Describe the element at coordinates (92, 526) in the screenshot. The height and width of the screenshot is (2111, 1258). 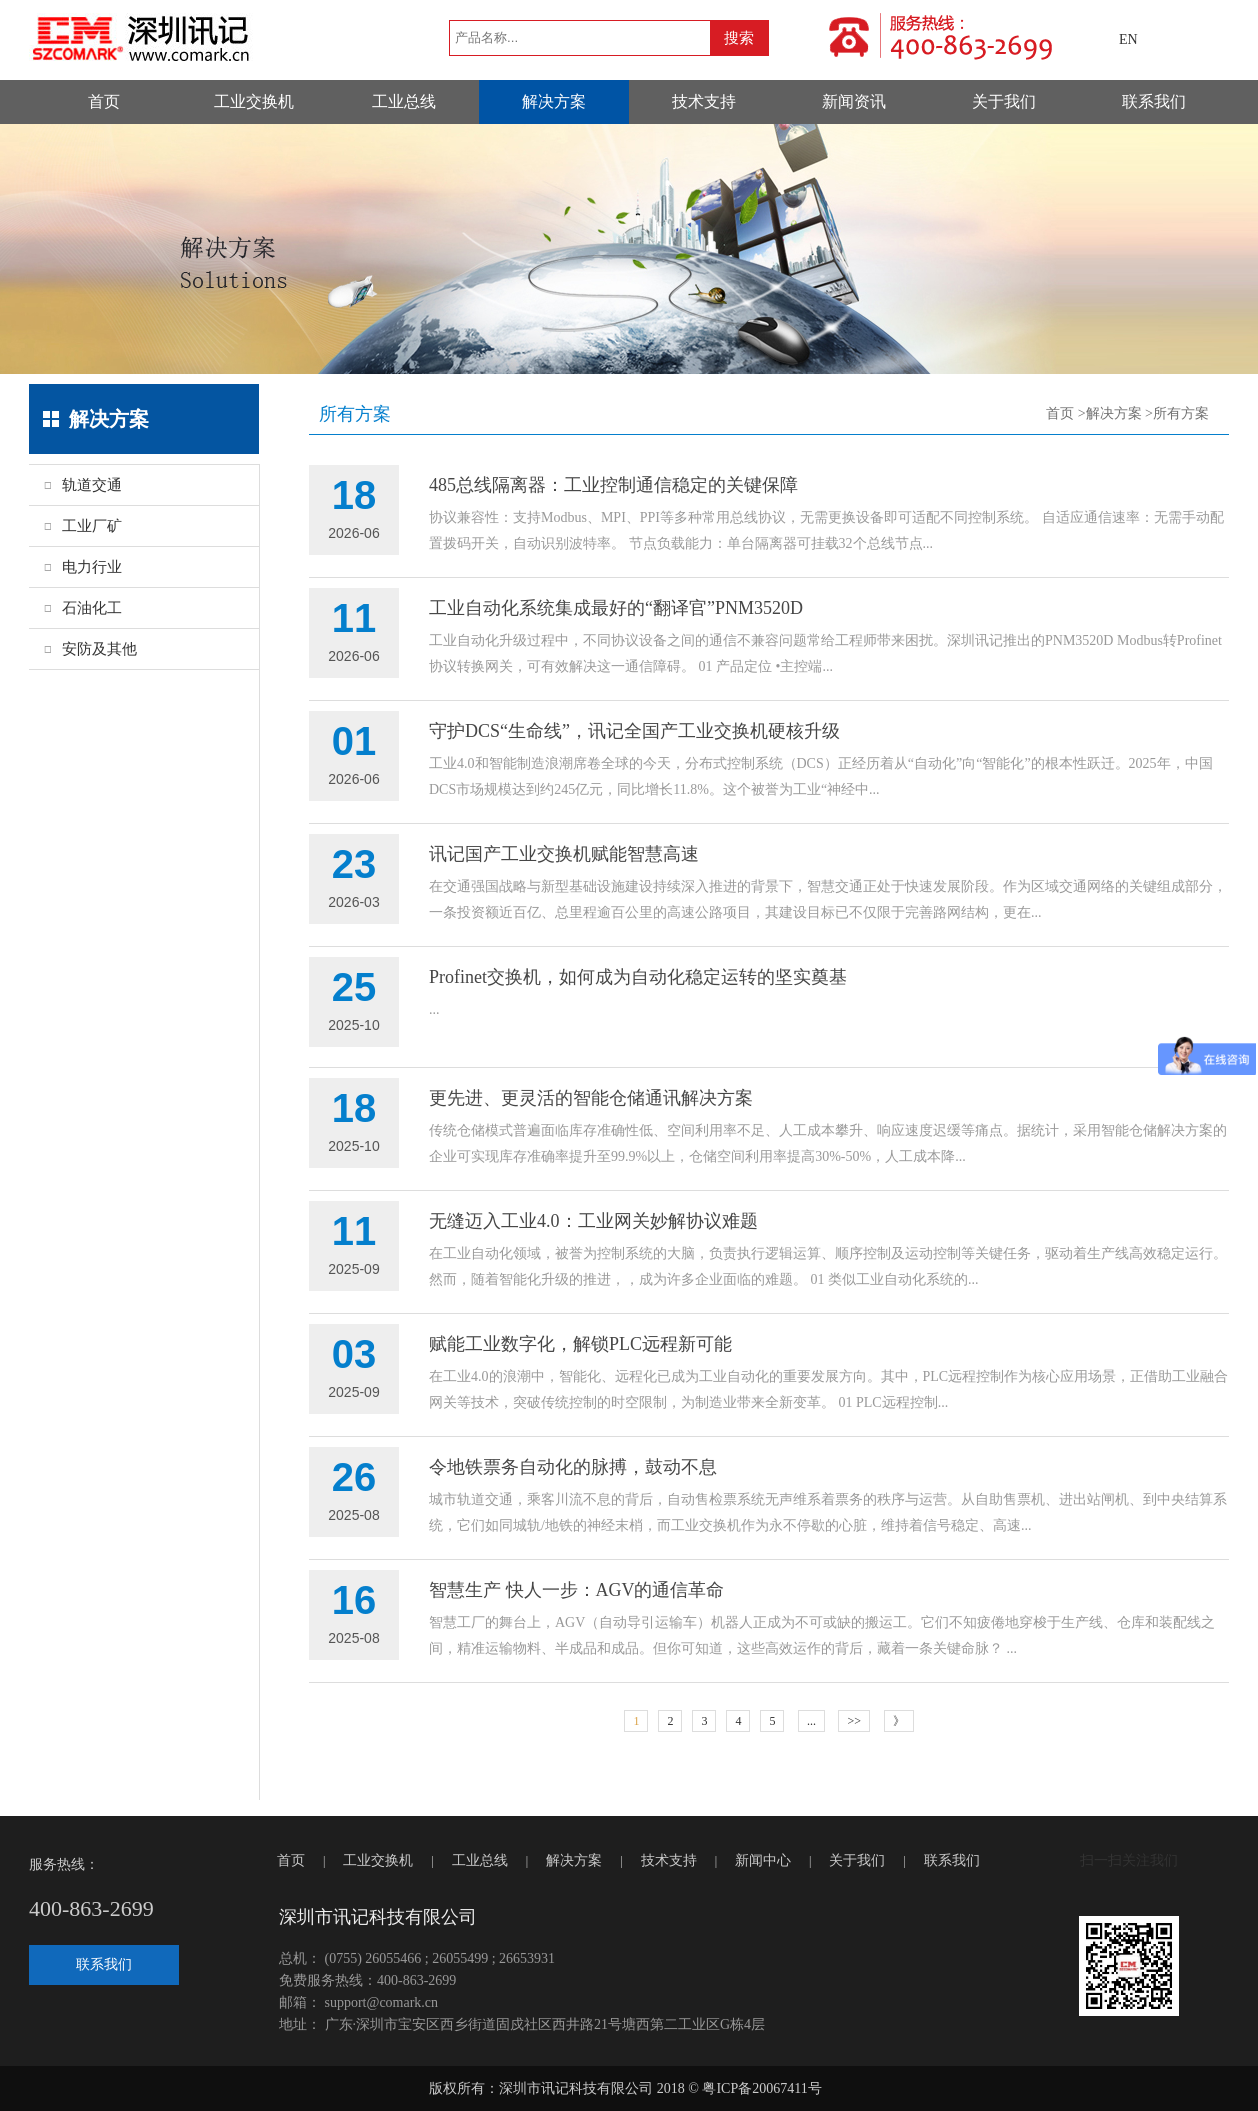
I see `工业厂矿` at that location.